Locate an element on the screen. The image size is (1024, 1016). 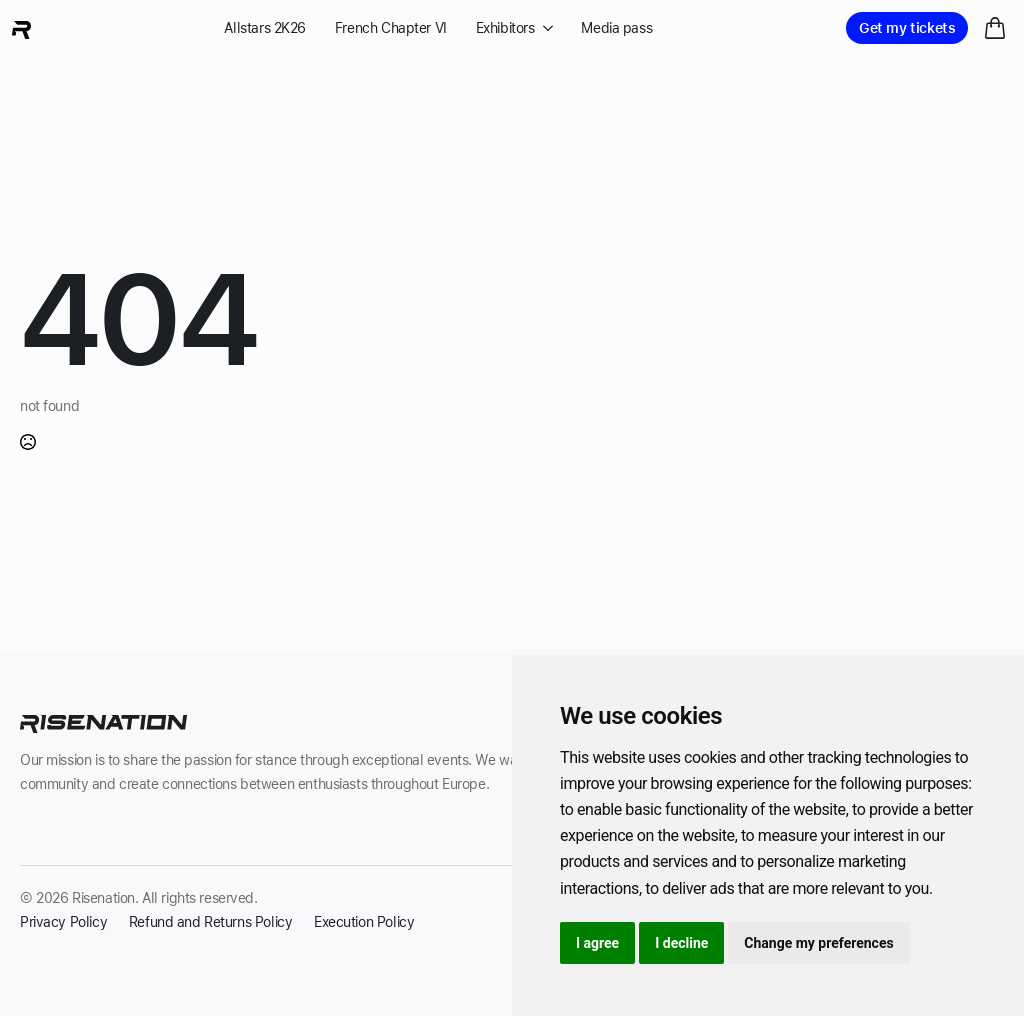
Refund and Returns Policy is located at coordinates (211, 922).